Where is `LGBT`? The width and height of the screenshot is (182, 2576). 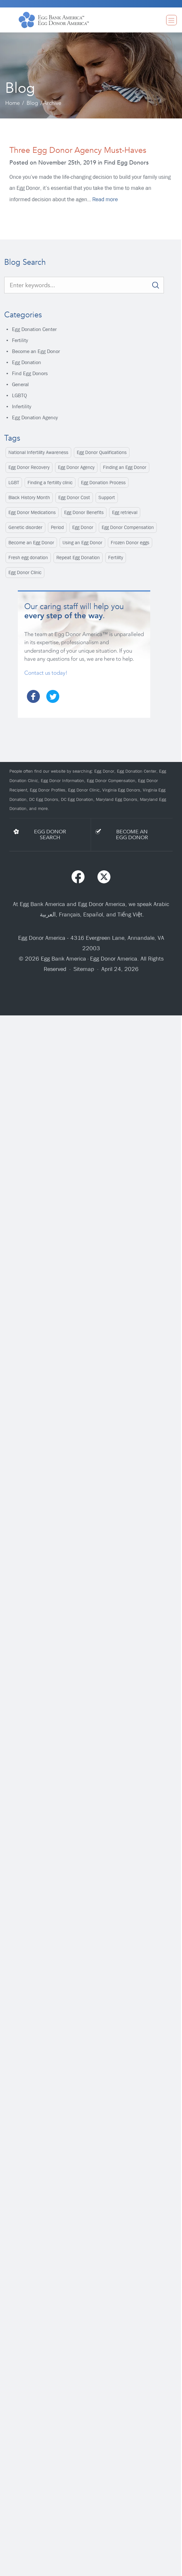
LGBT is located at coordinates (13, 482).